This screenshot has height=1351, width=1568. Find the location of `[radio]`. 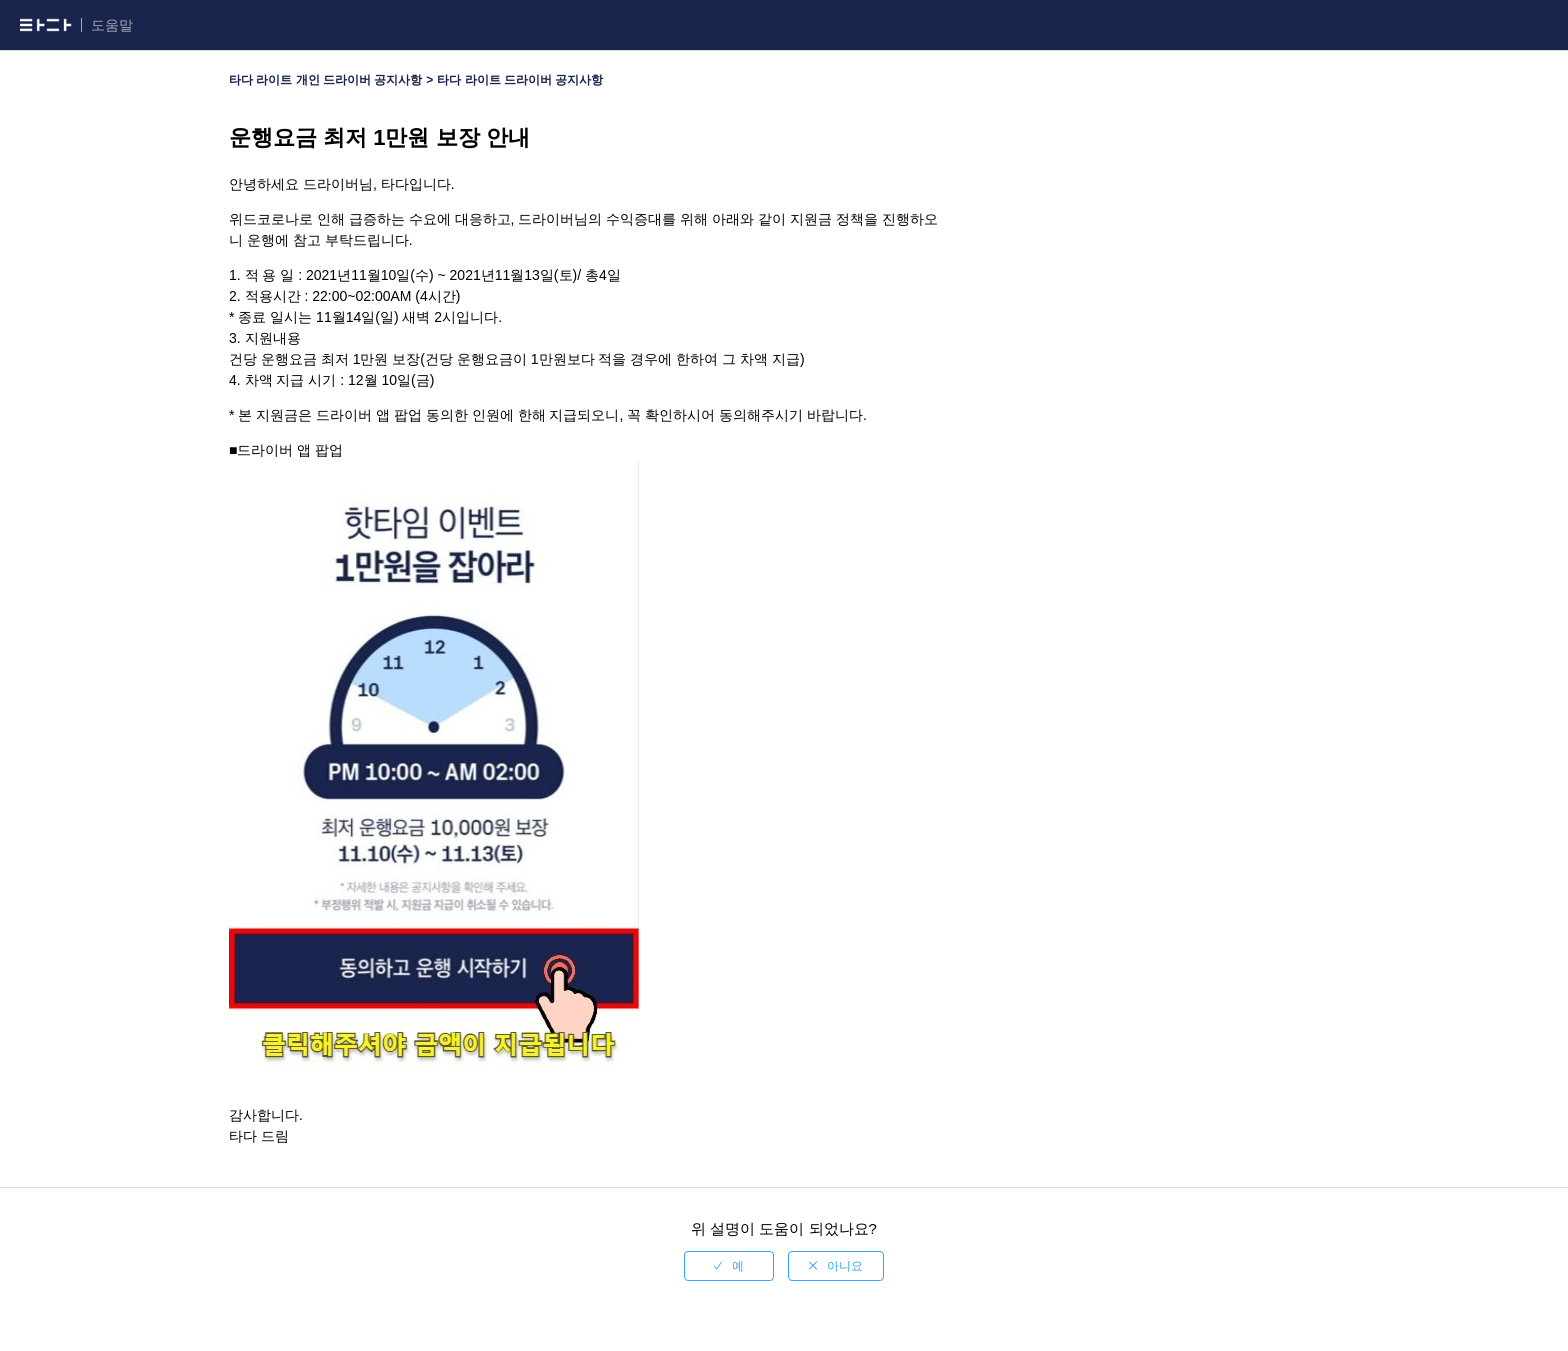

[radio] is located at coordinates (729, 1266).